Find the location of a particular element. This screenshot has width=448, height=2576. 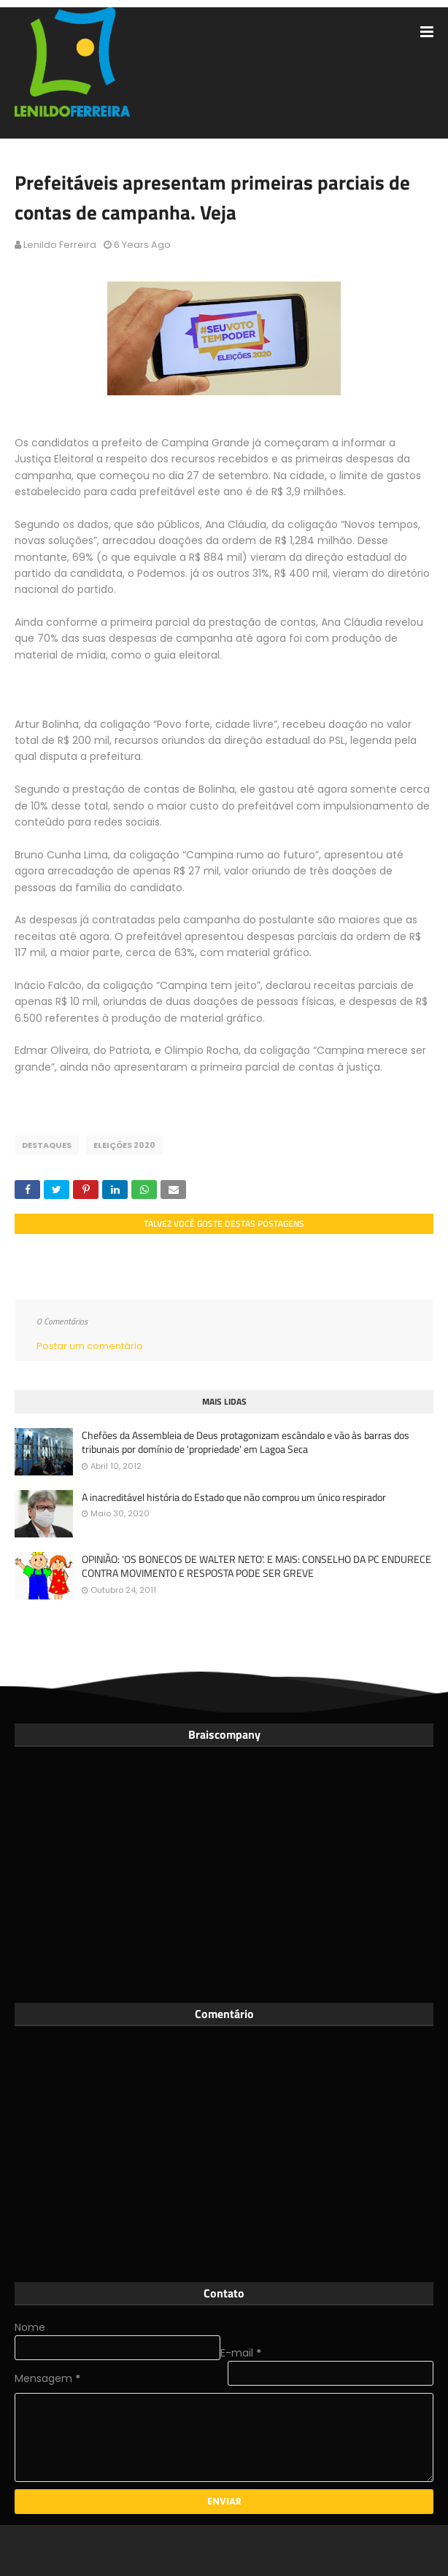

Postar um comentário is located at coordinates (89, 1346).